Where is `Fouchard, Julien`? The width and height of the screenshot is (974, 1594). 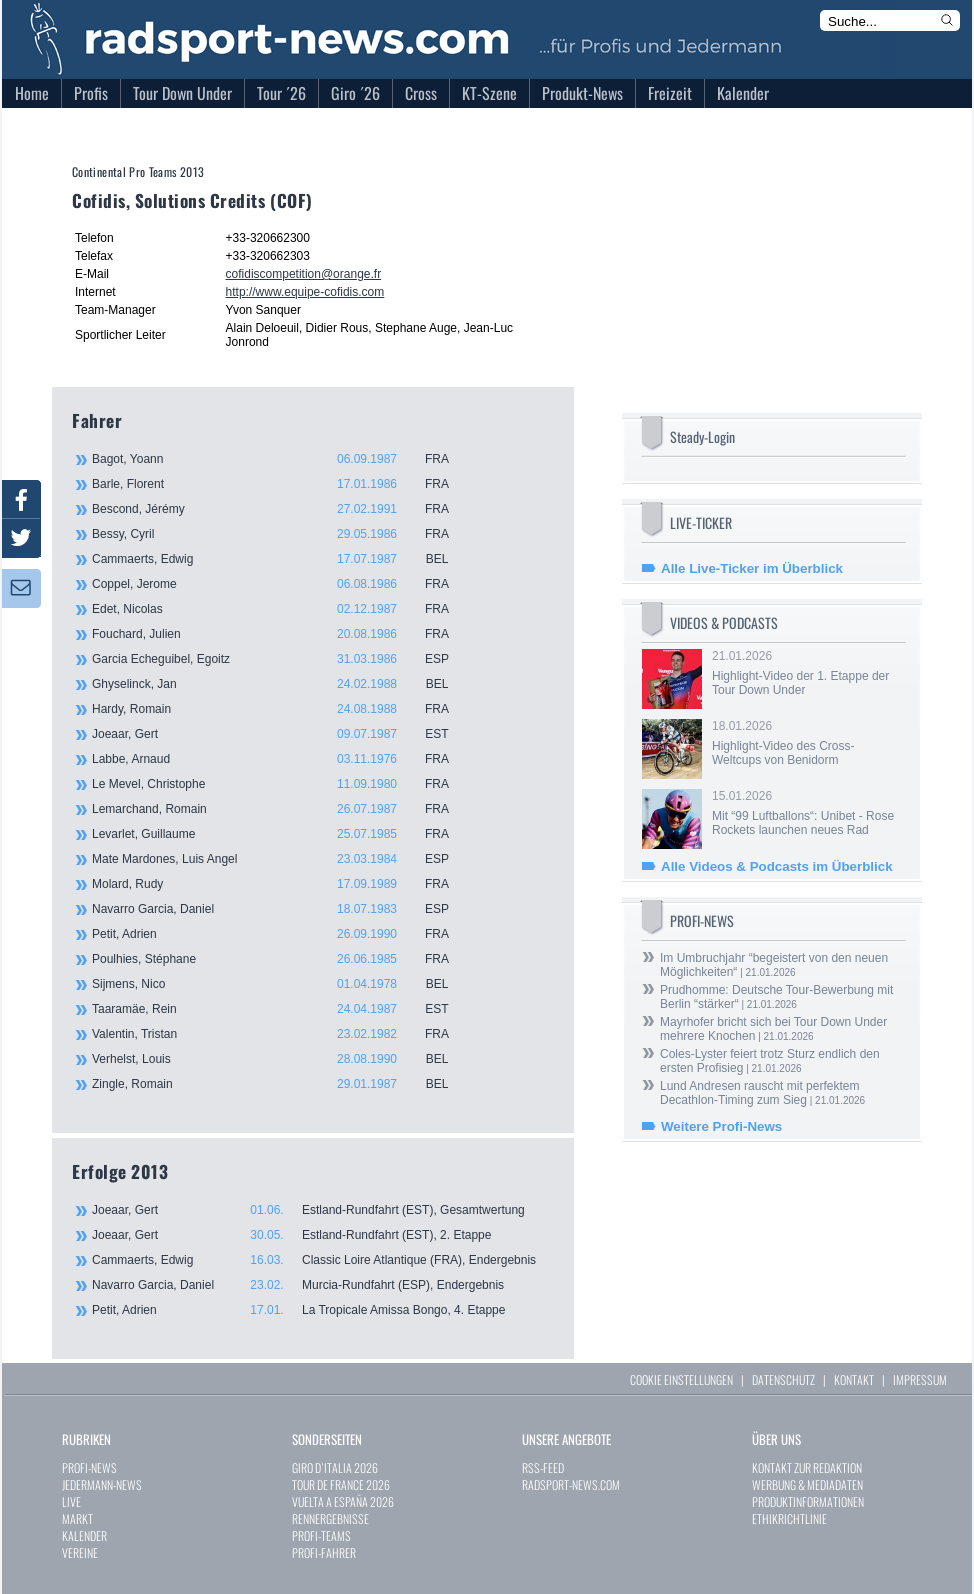
Fouchard, Julien is located at coordinates (282, 634).